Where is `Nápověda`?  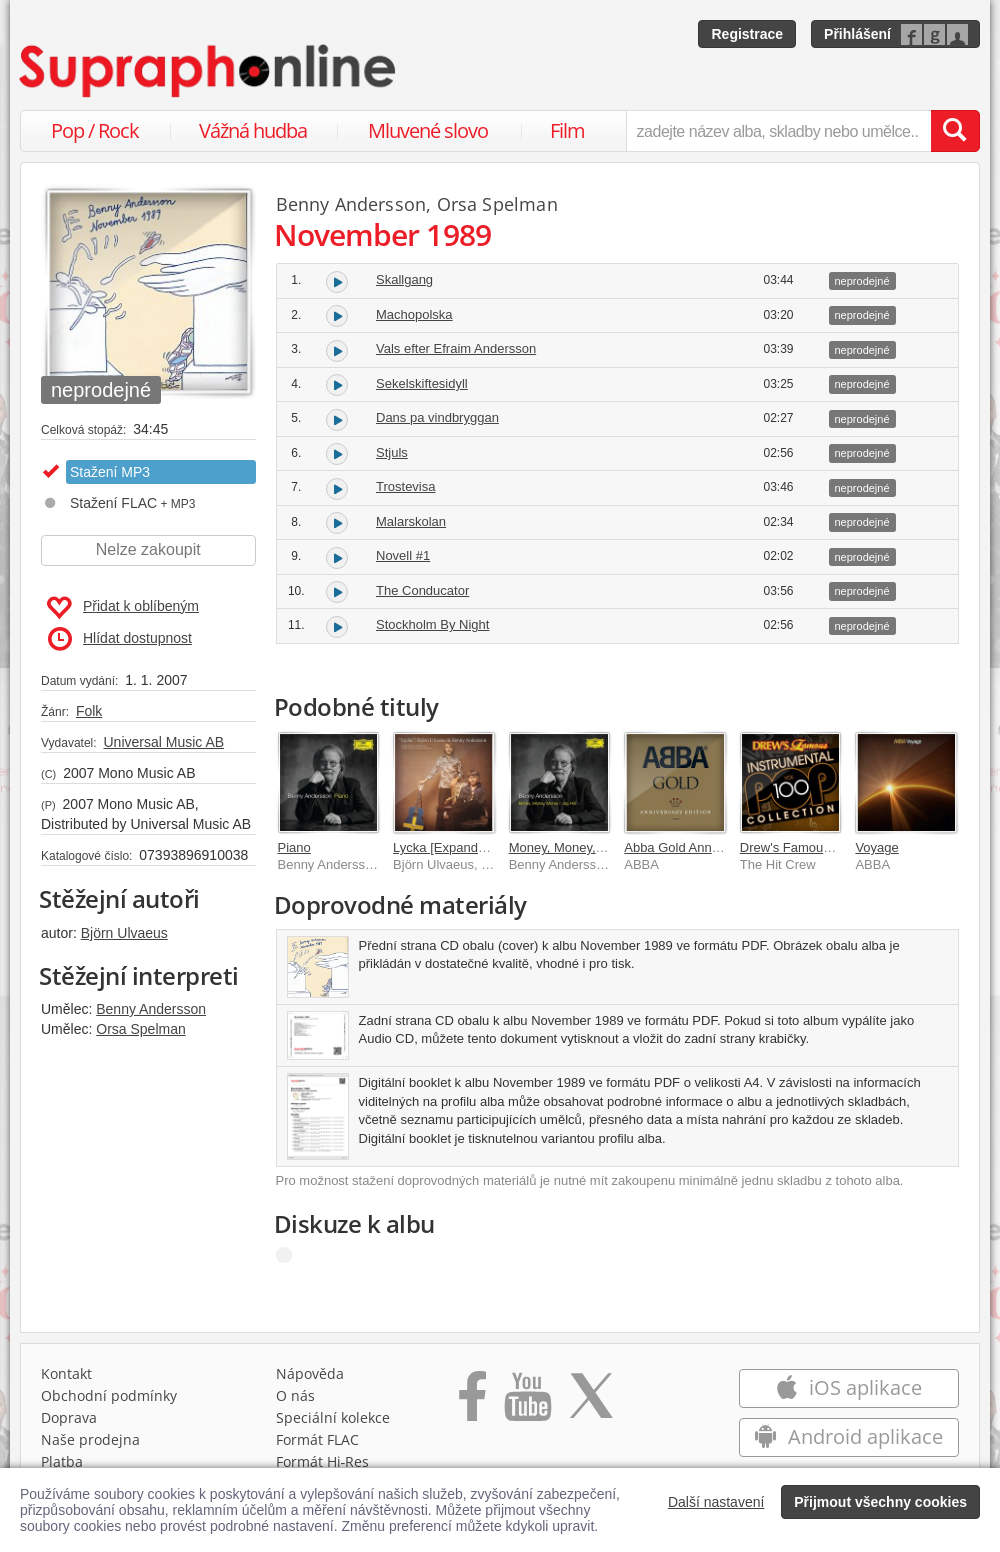 Nápověda is located at coordinates (310, 1373).